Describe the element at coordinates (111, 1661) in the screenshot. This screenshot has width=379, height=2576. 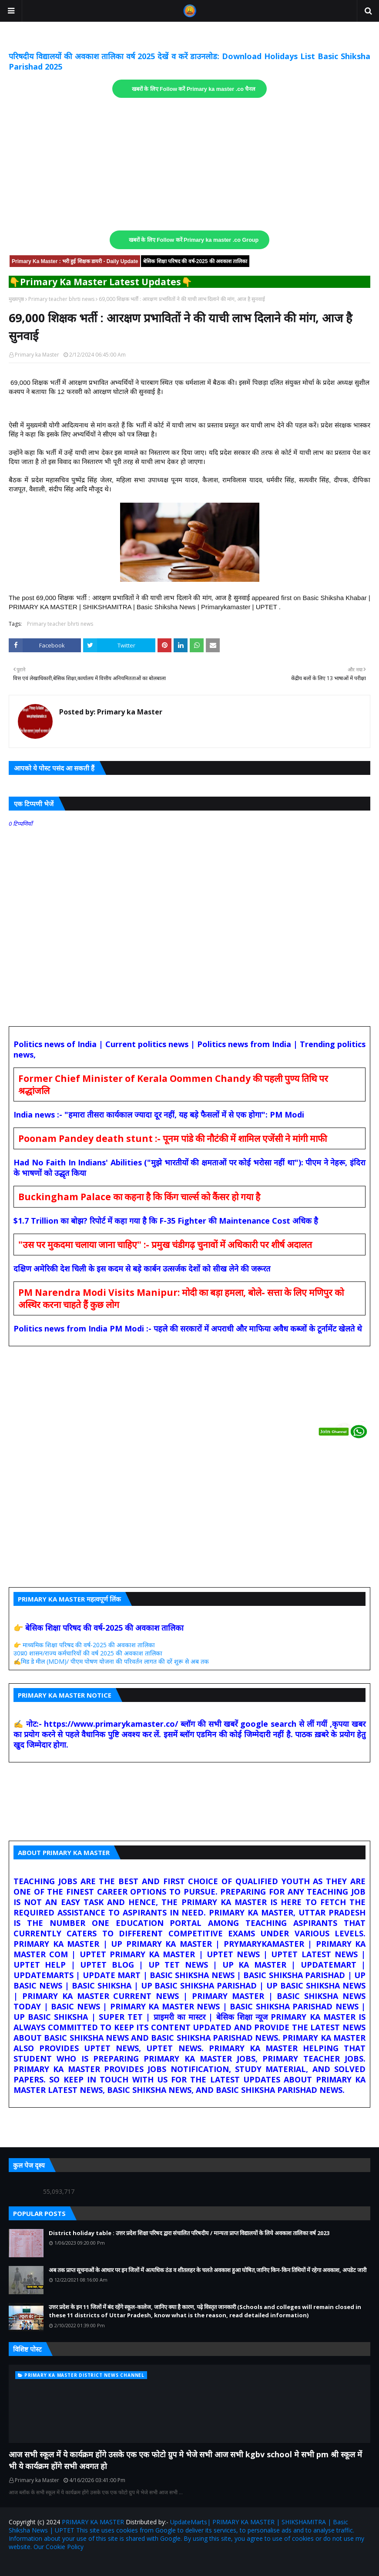
I see `✍️मिड डे मील (MDM)/ पीएम पोषण योजना की परिवर्तन लागत की दरें शुरू से अब तक` at that location.